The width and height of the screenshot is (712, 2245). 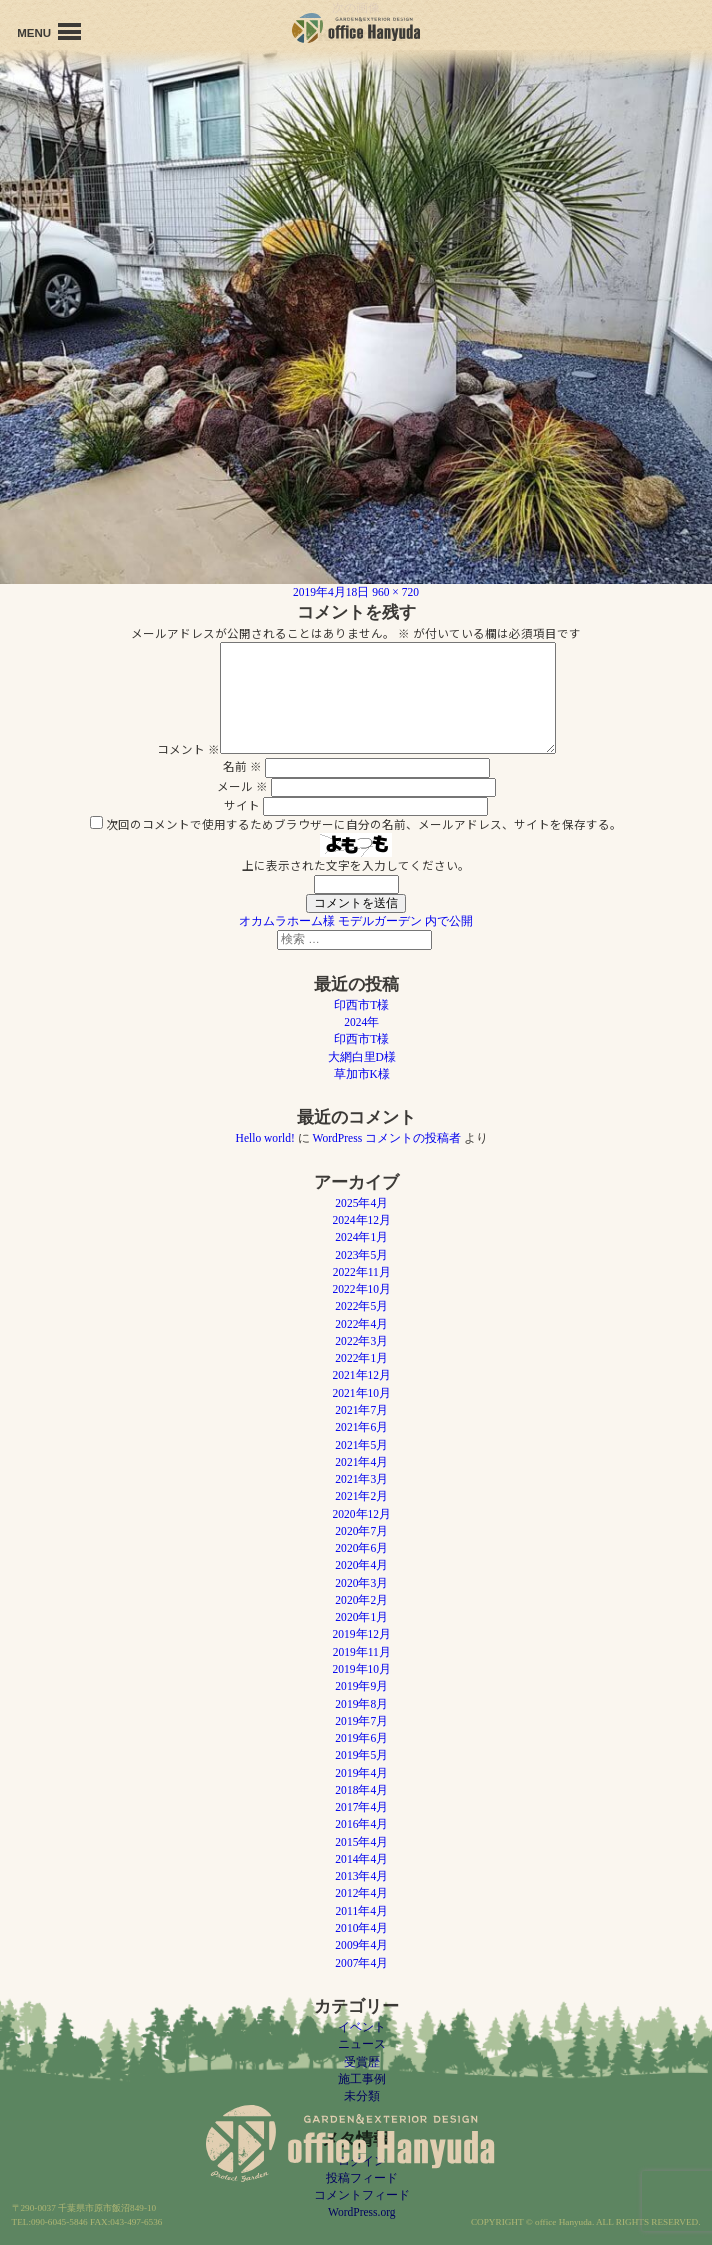 What do you see at coordinates (361, 1393) in the screenshot?
I see `2021年10月` at bounding box center [361, 1393].